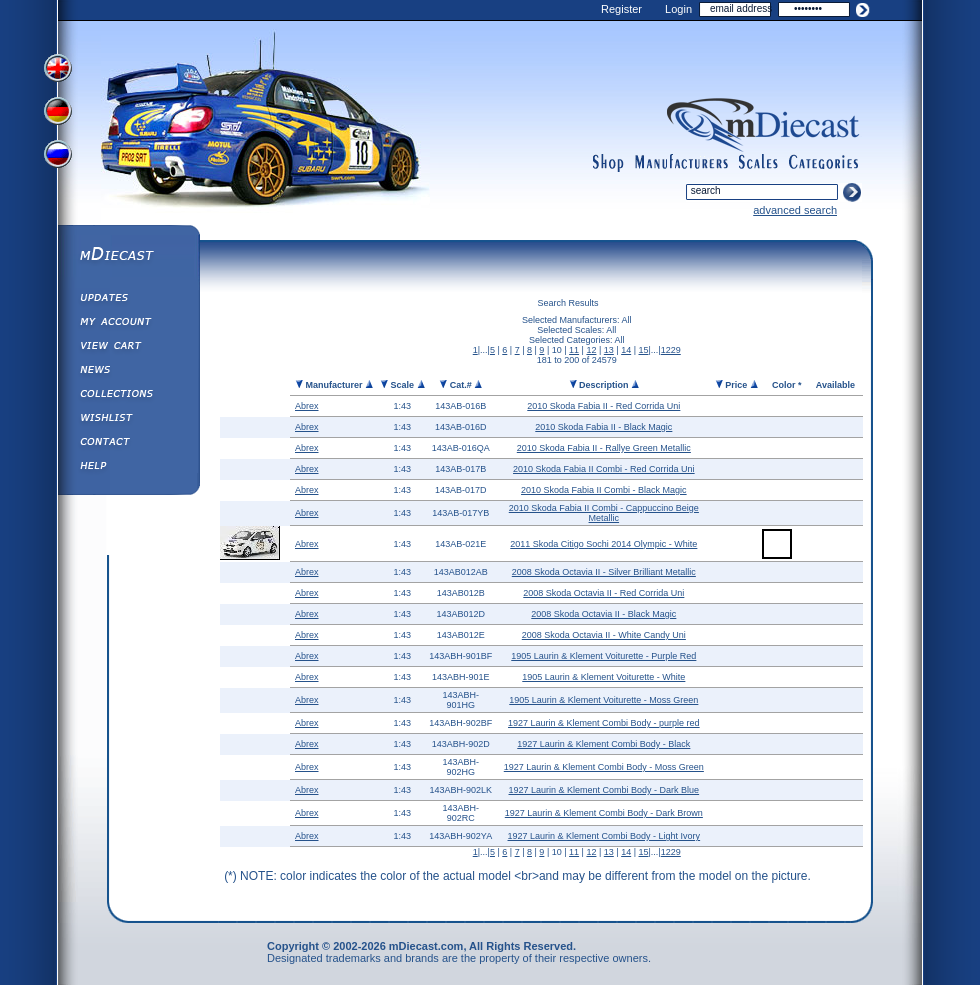 The width and height of the screenshot is (980, 985). Describe the element at coordinates (603, 614) in the screenshot. I see `2008 Skoda Octavia II - Black Magic` at that location.